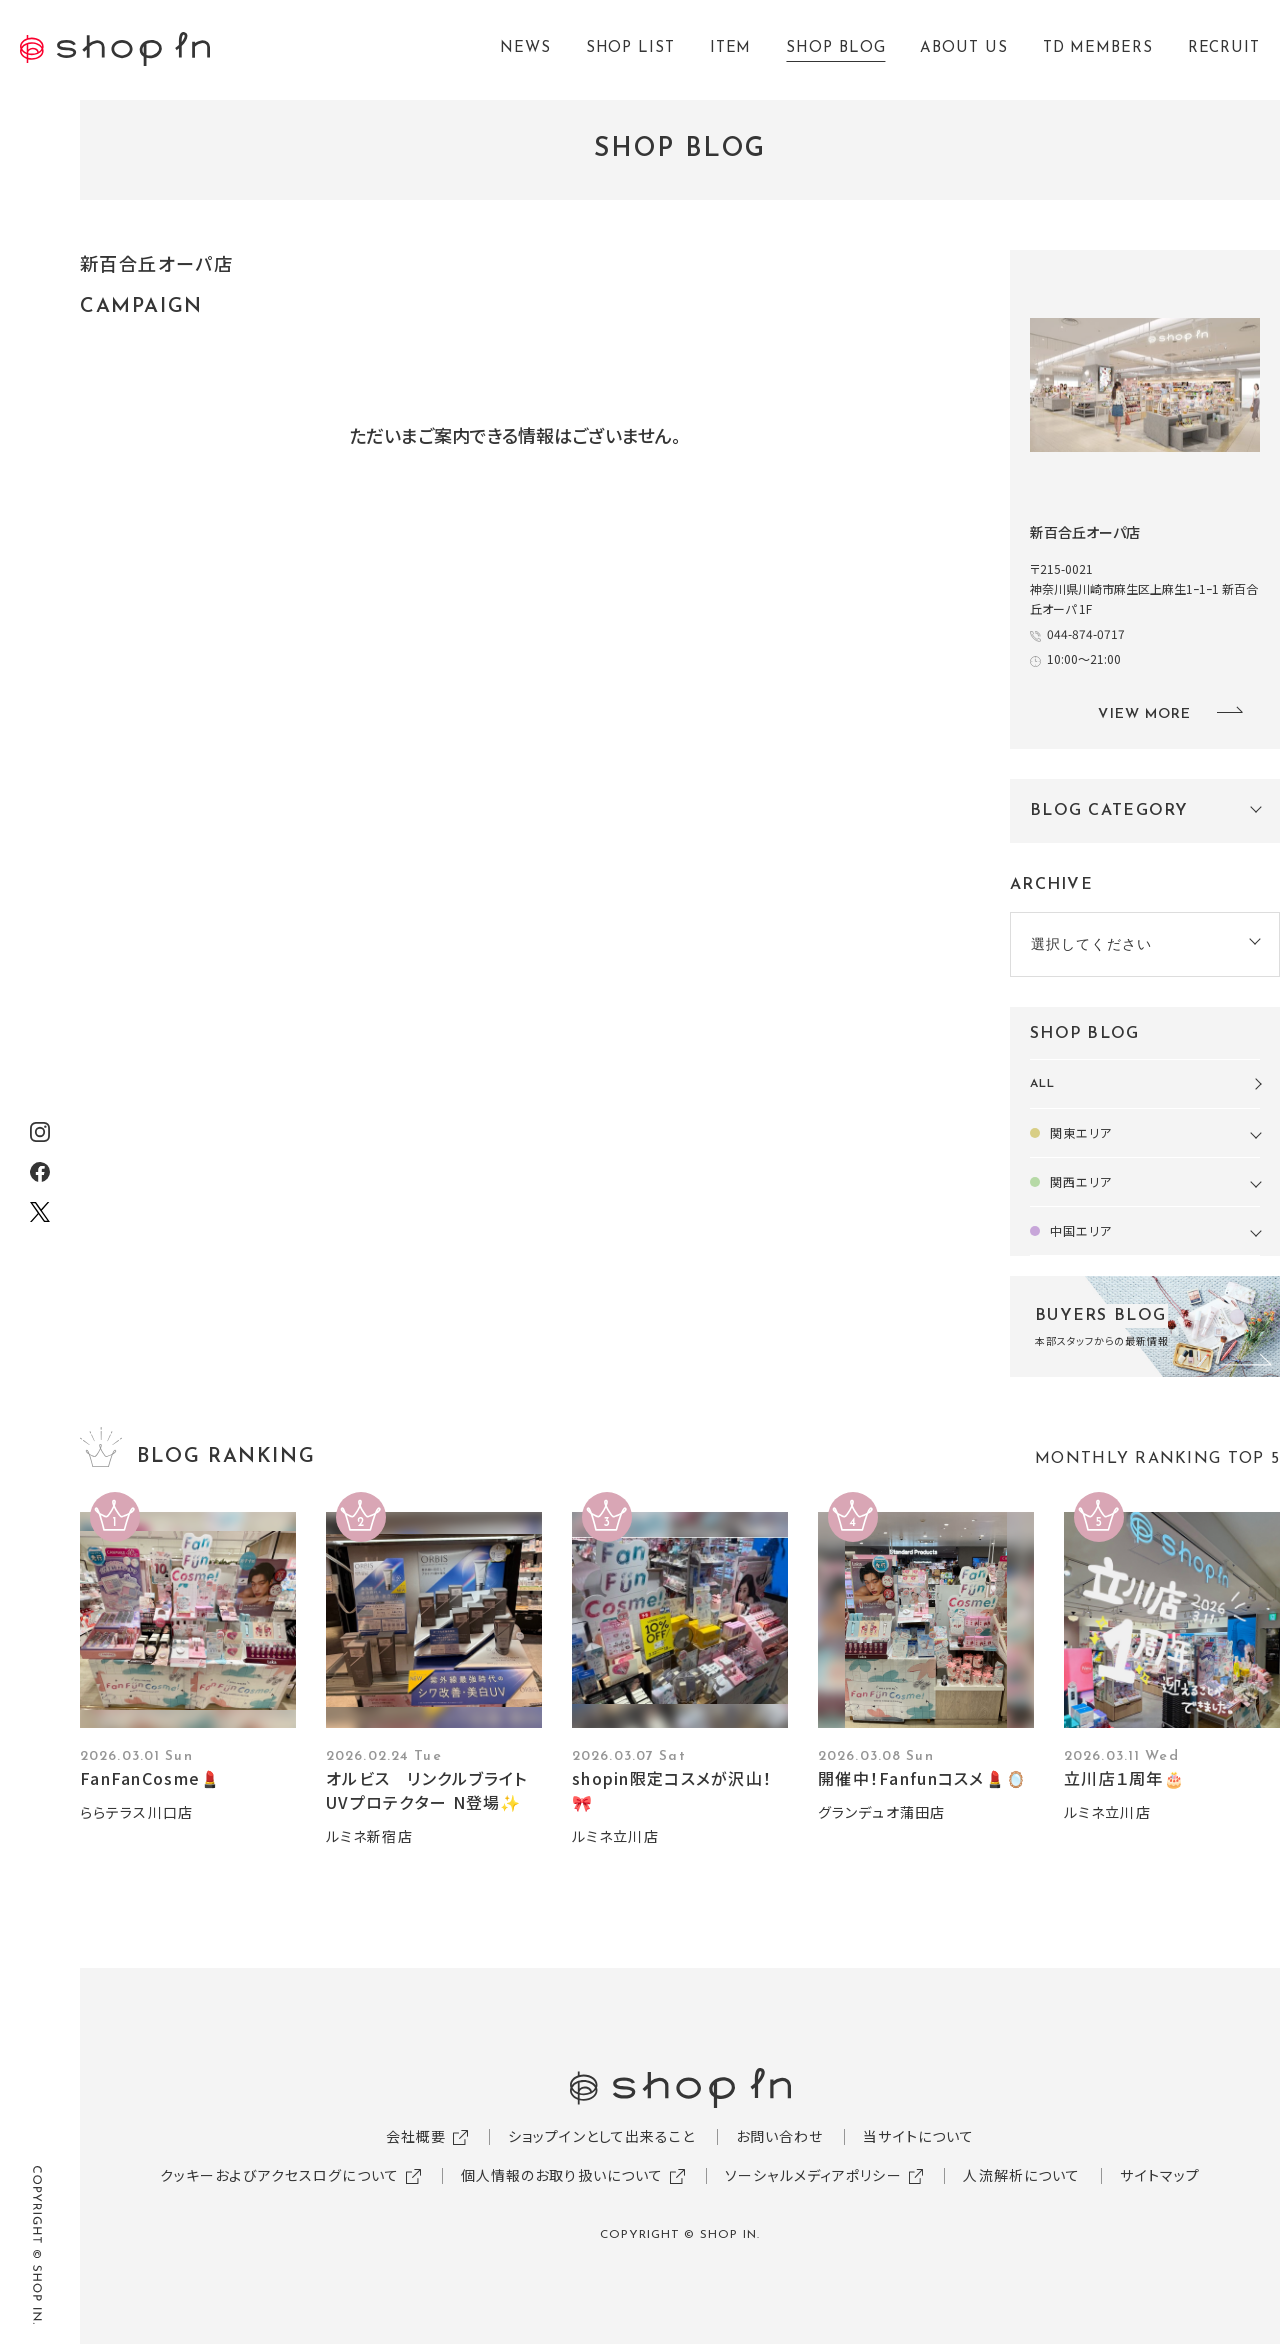 The height and width of the screenshot is (2344, 1280). Describe the element at coordinates (279, 2175) in the screenshot. I see `クッキーおよびアクセスログについて` at that location.